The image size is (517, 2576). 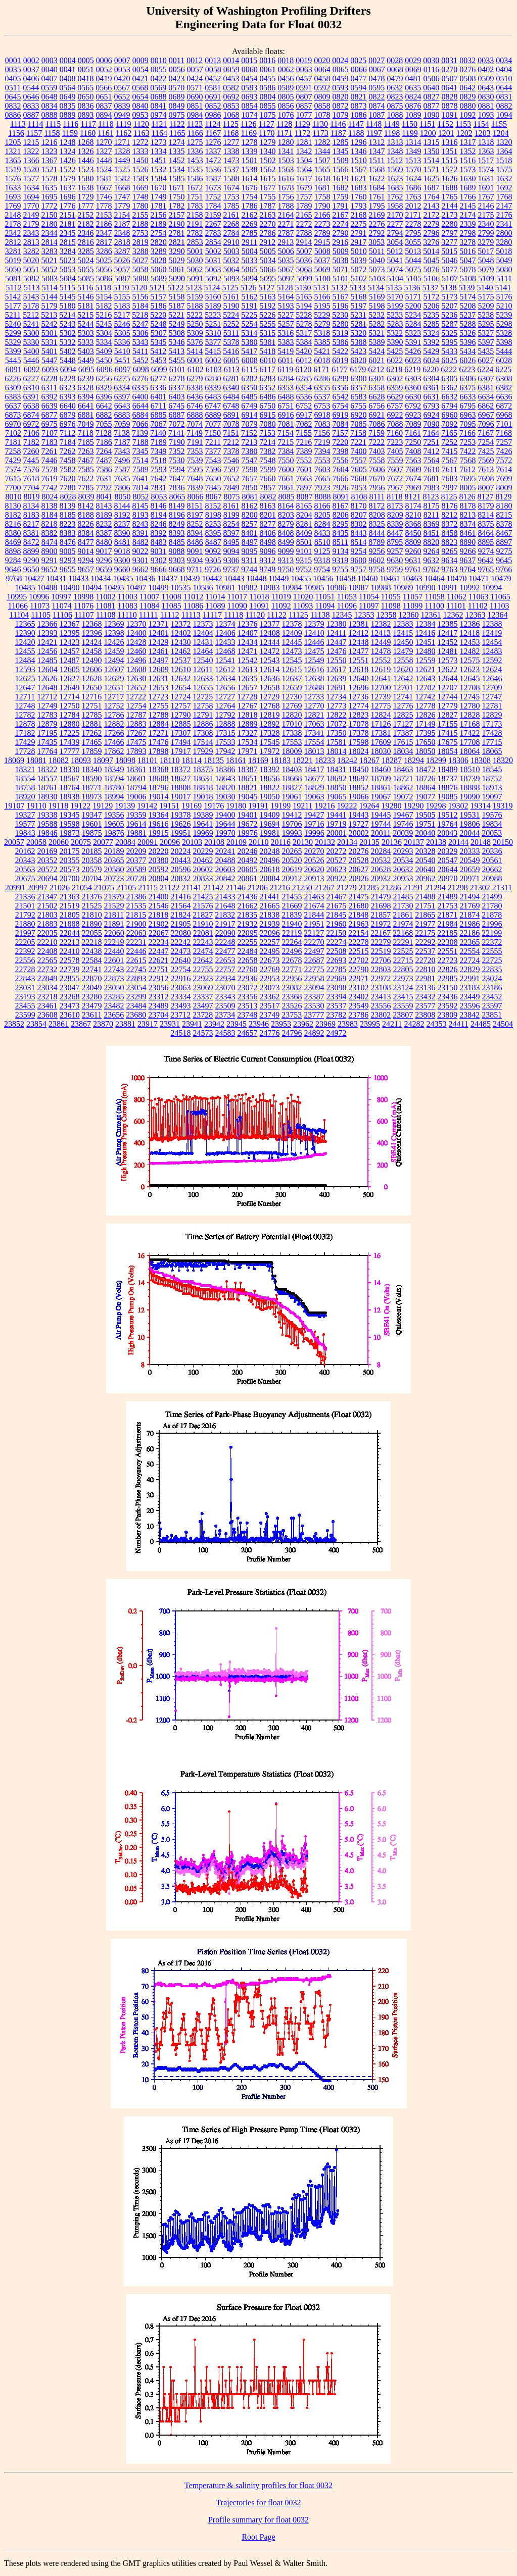 What do you see at coordinates (49, 451) in the screenshot?
I see `7261` at bounding box center [49, 451].